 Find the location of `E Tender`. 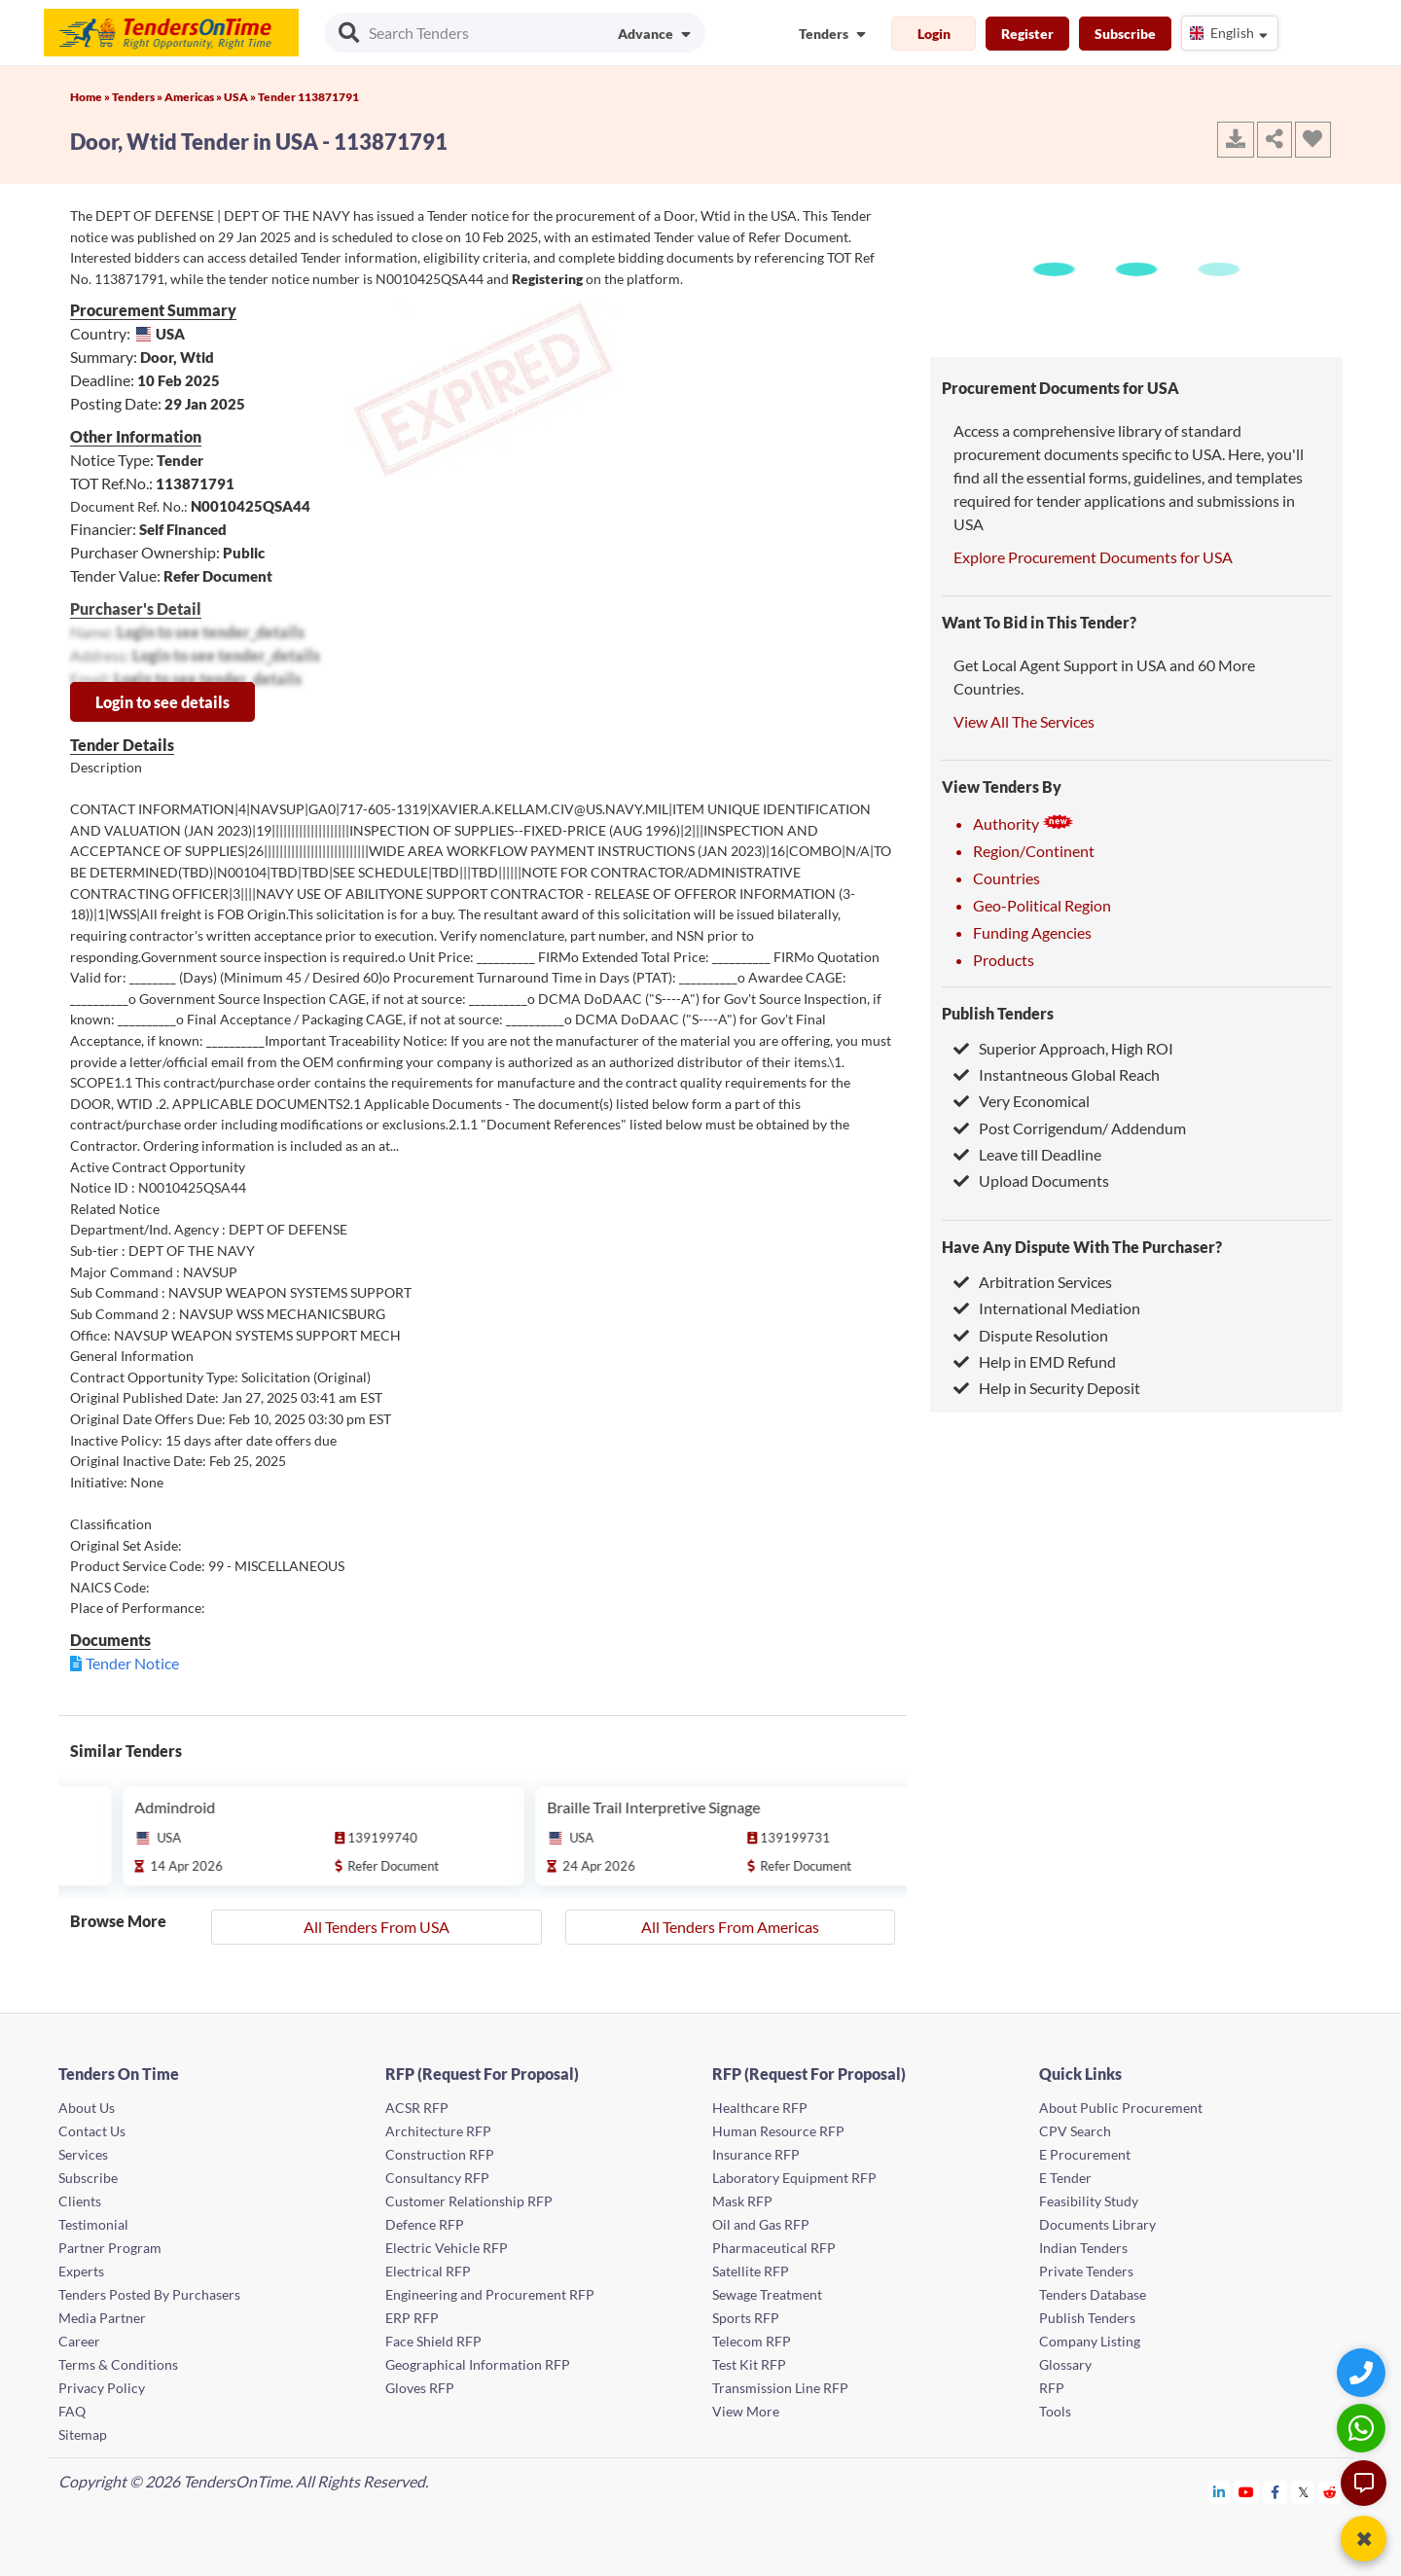

E Tender is located at coordinates (1065, 2177).